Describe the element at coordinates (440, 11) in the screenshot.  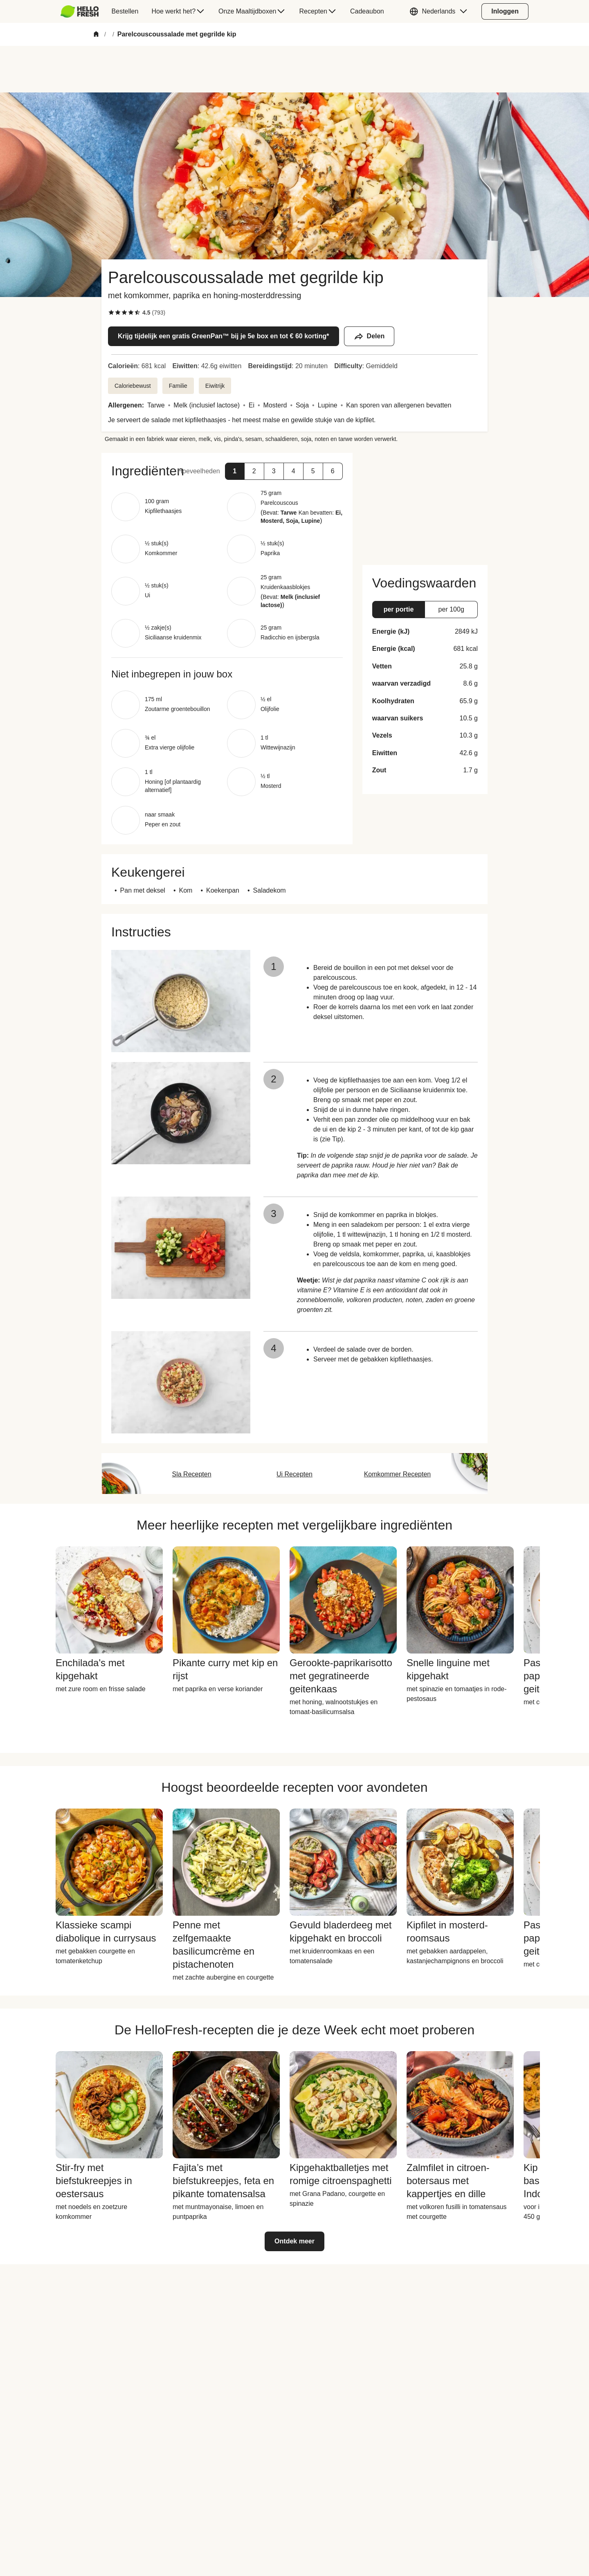
I see `[button]` at that location.